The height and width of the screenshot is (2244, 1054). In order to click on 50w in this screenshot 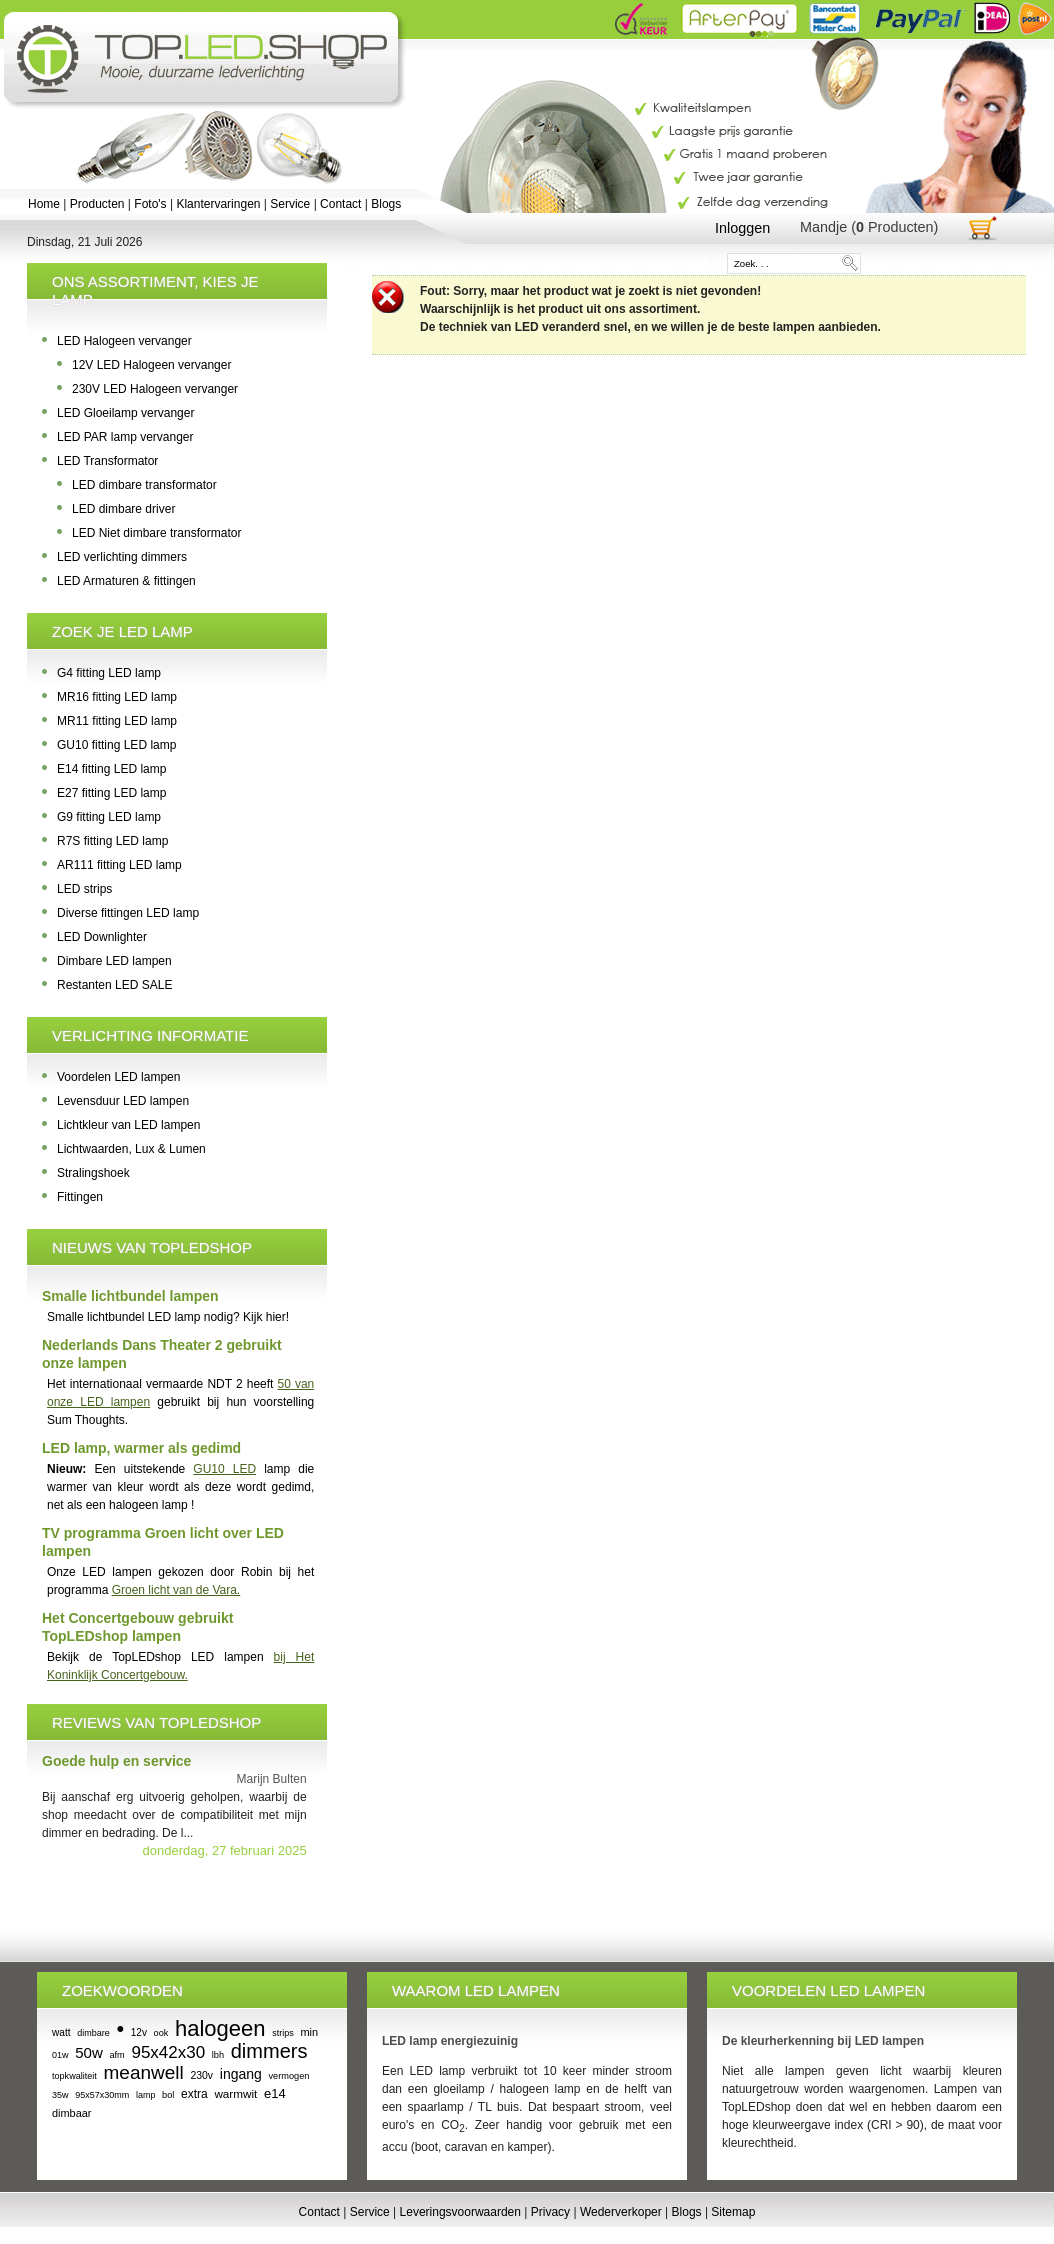, I will do `click(89, 2052)`.